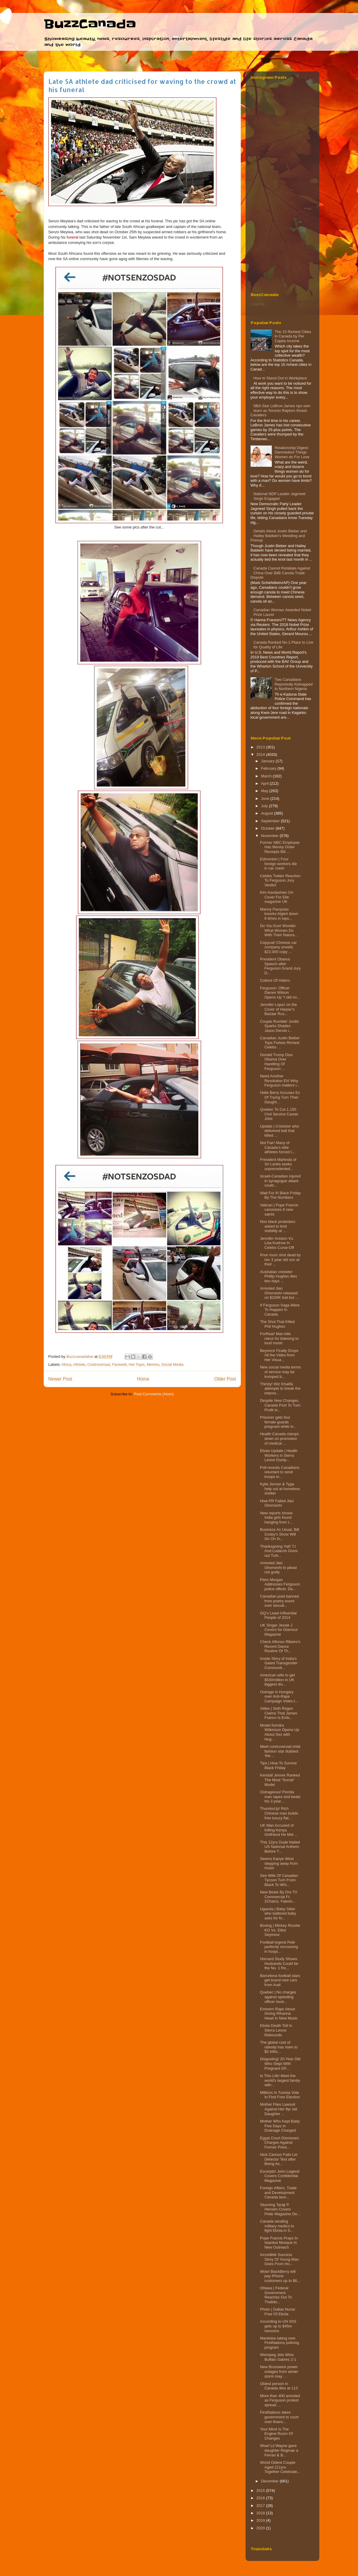 This screenshot has width=358, height=2576. What do you see at coordinates (279, 496) in the screenshot?
I see `National NDP Leader Jagmeet Singh Engaged` at bounding box center [279, 496].